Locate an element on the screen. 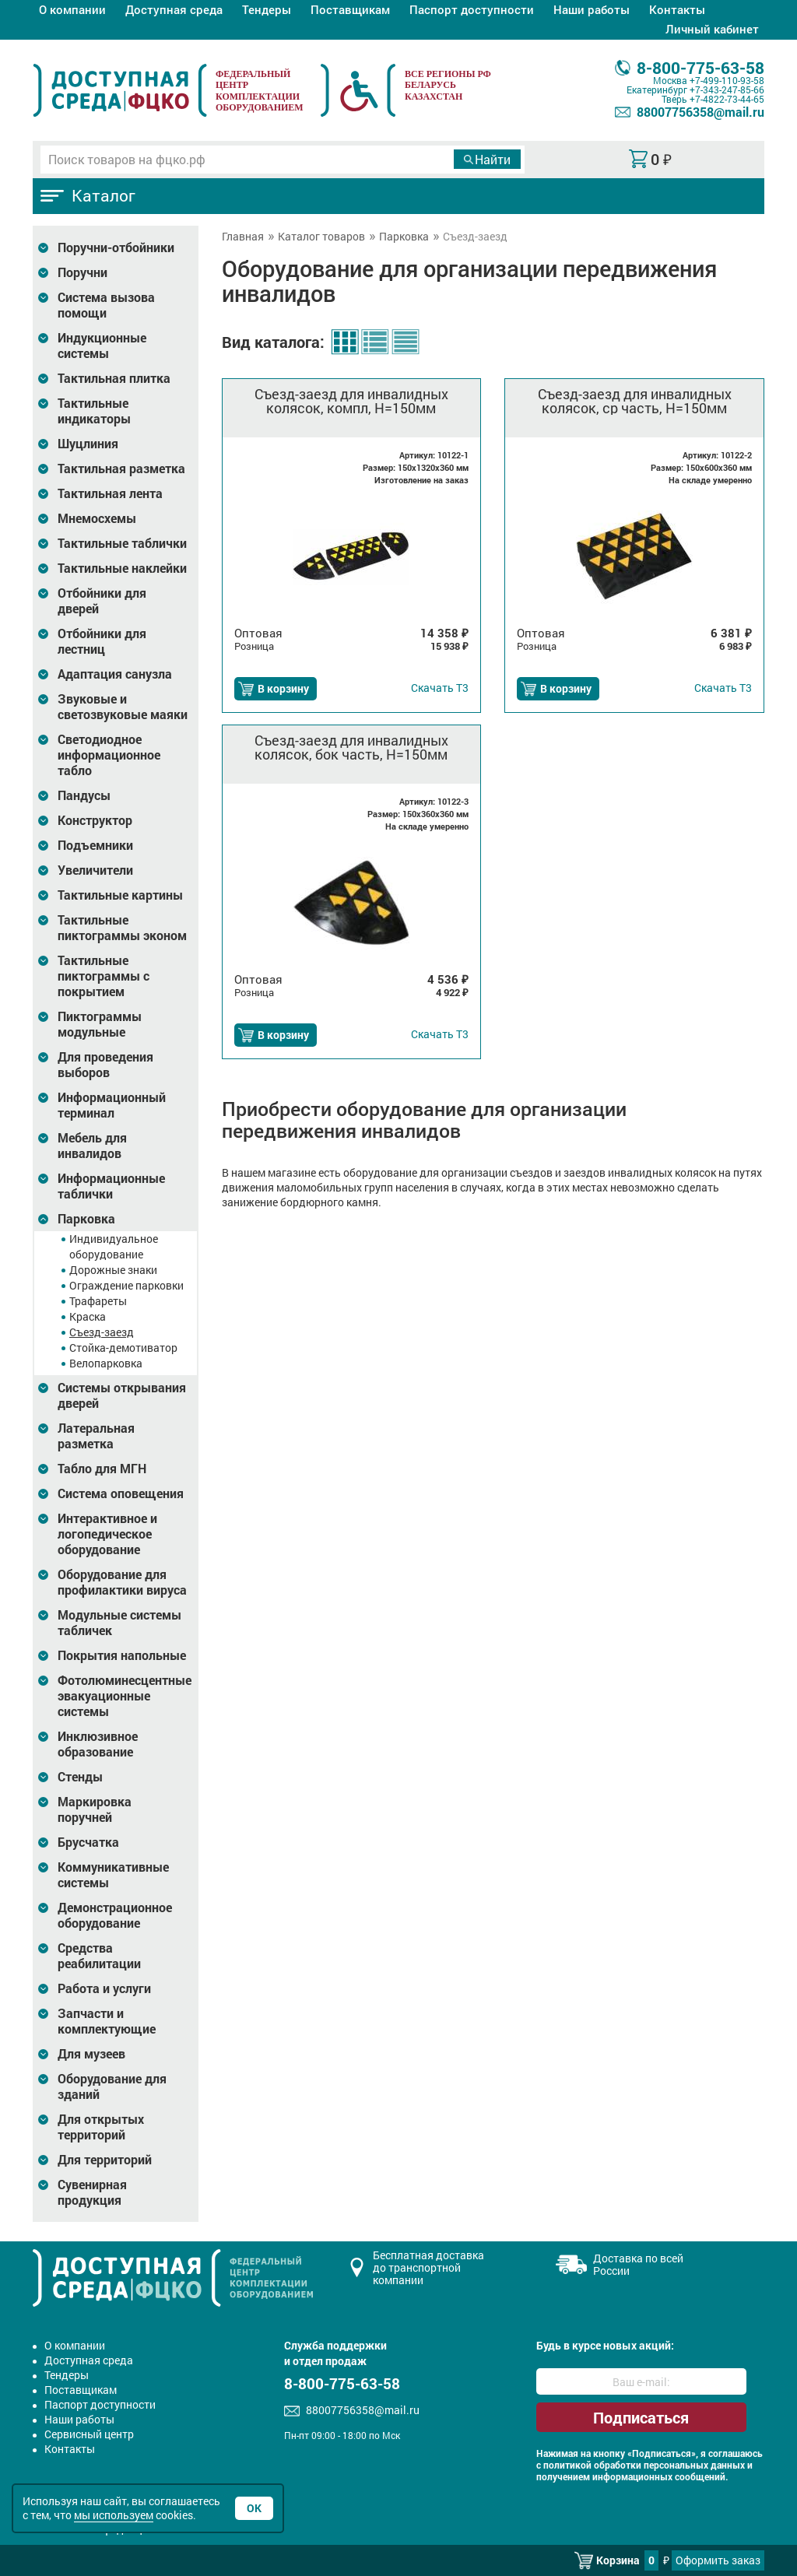 The image size is (797, 2576). Тактильные пиктограммы с покрытием is located at coordinates (103, 976).